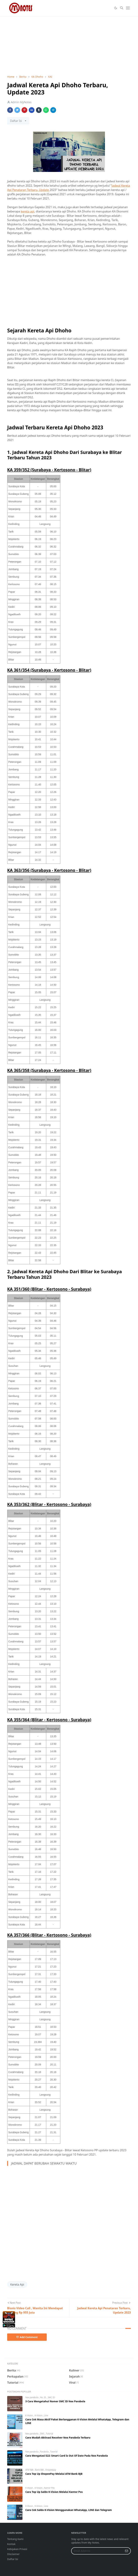 The height and width of the screenshot is (2576, 138). Describe the element at coordinates (49, 2487) in the screenshot. I see `Kantor Pos` at that location.